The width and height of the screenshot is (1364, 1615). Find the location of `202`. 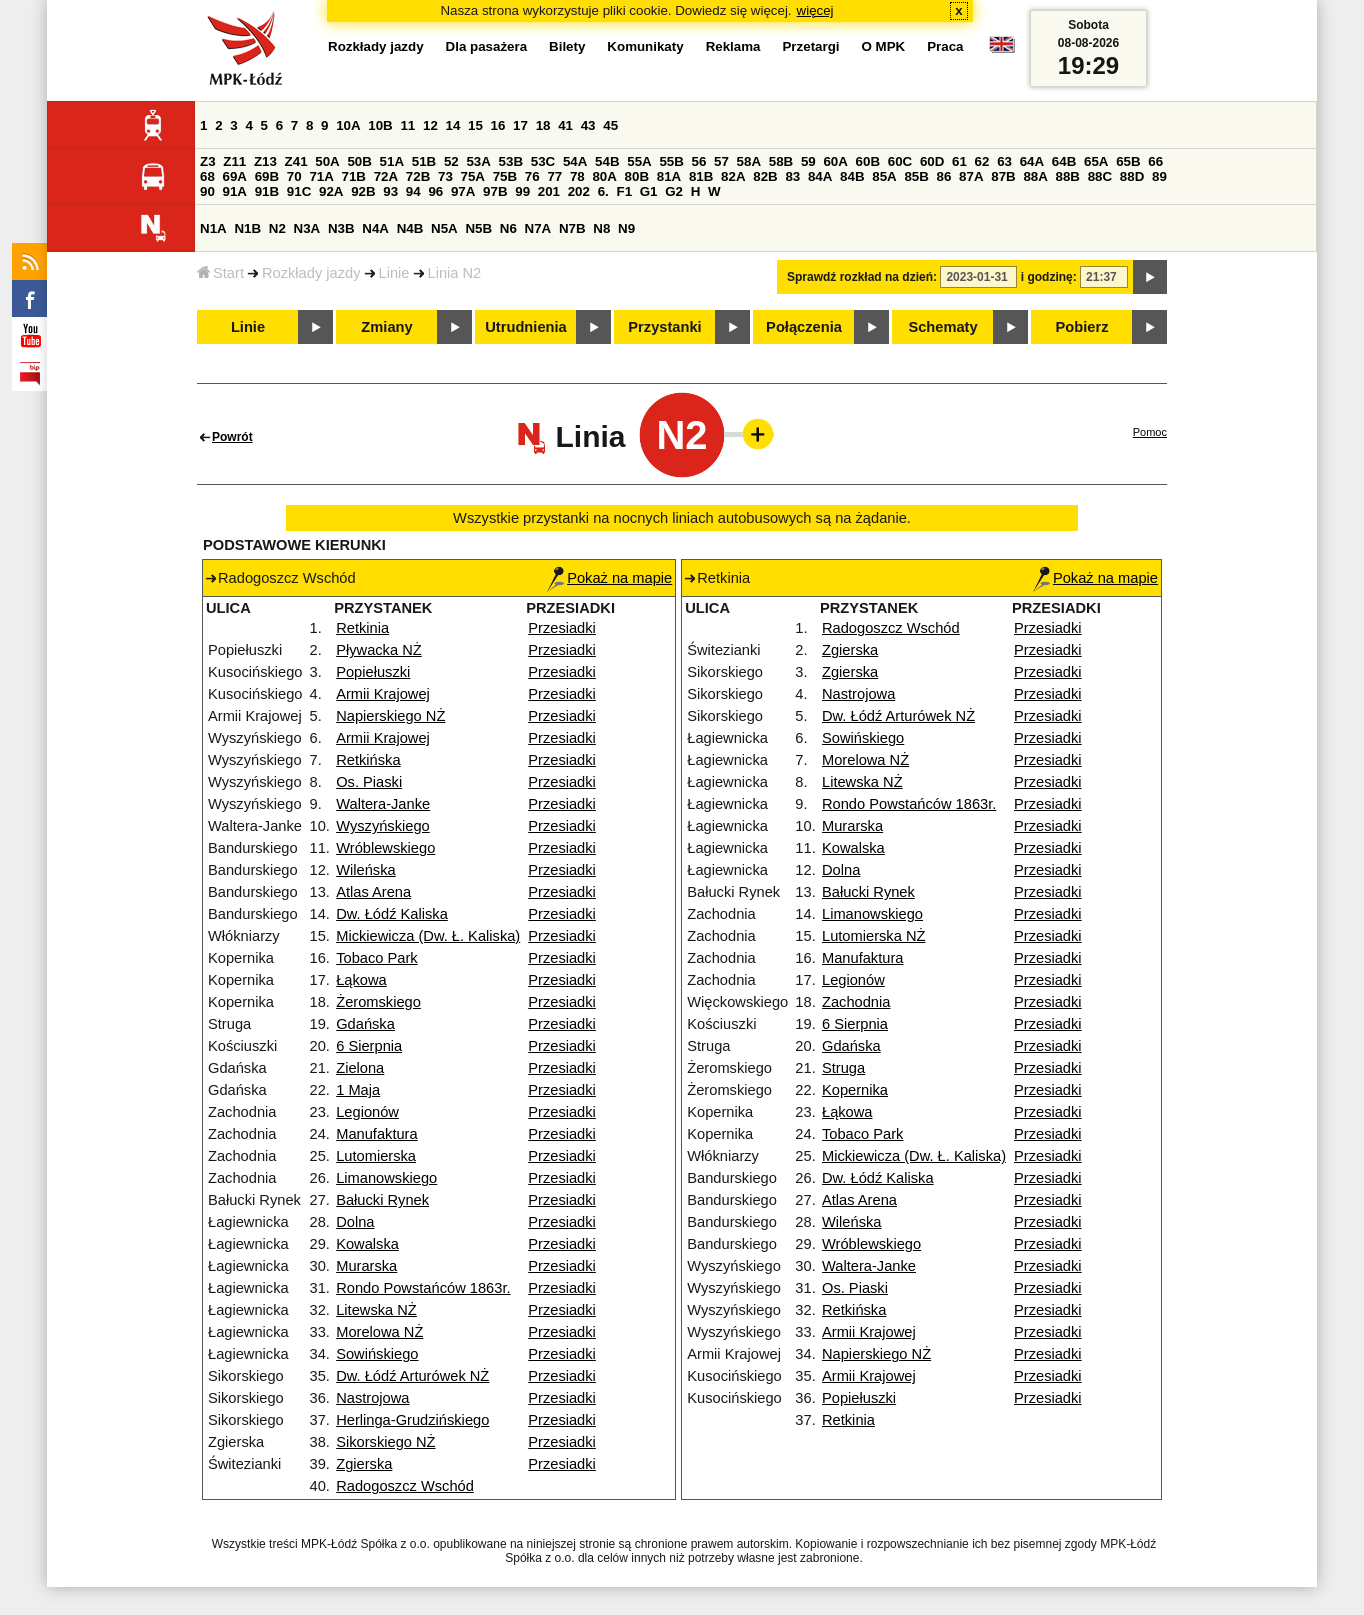

202 is located at coordinates (579, 191).